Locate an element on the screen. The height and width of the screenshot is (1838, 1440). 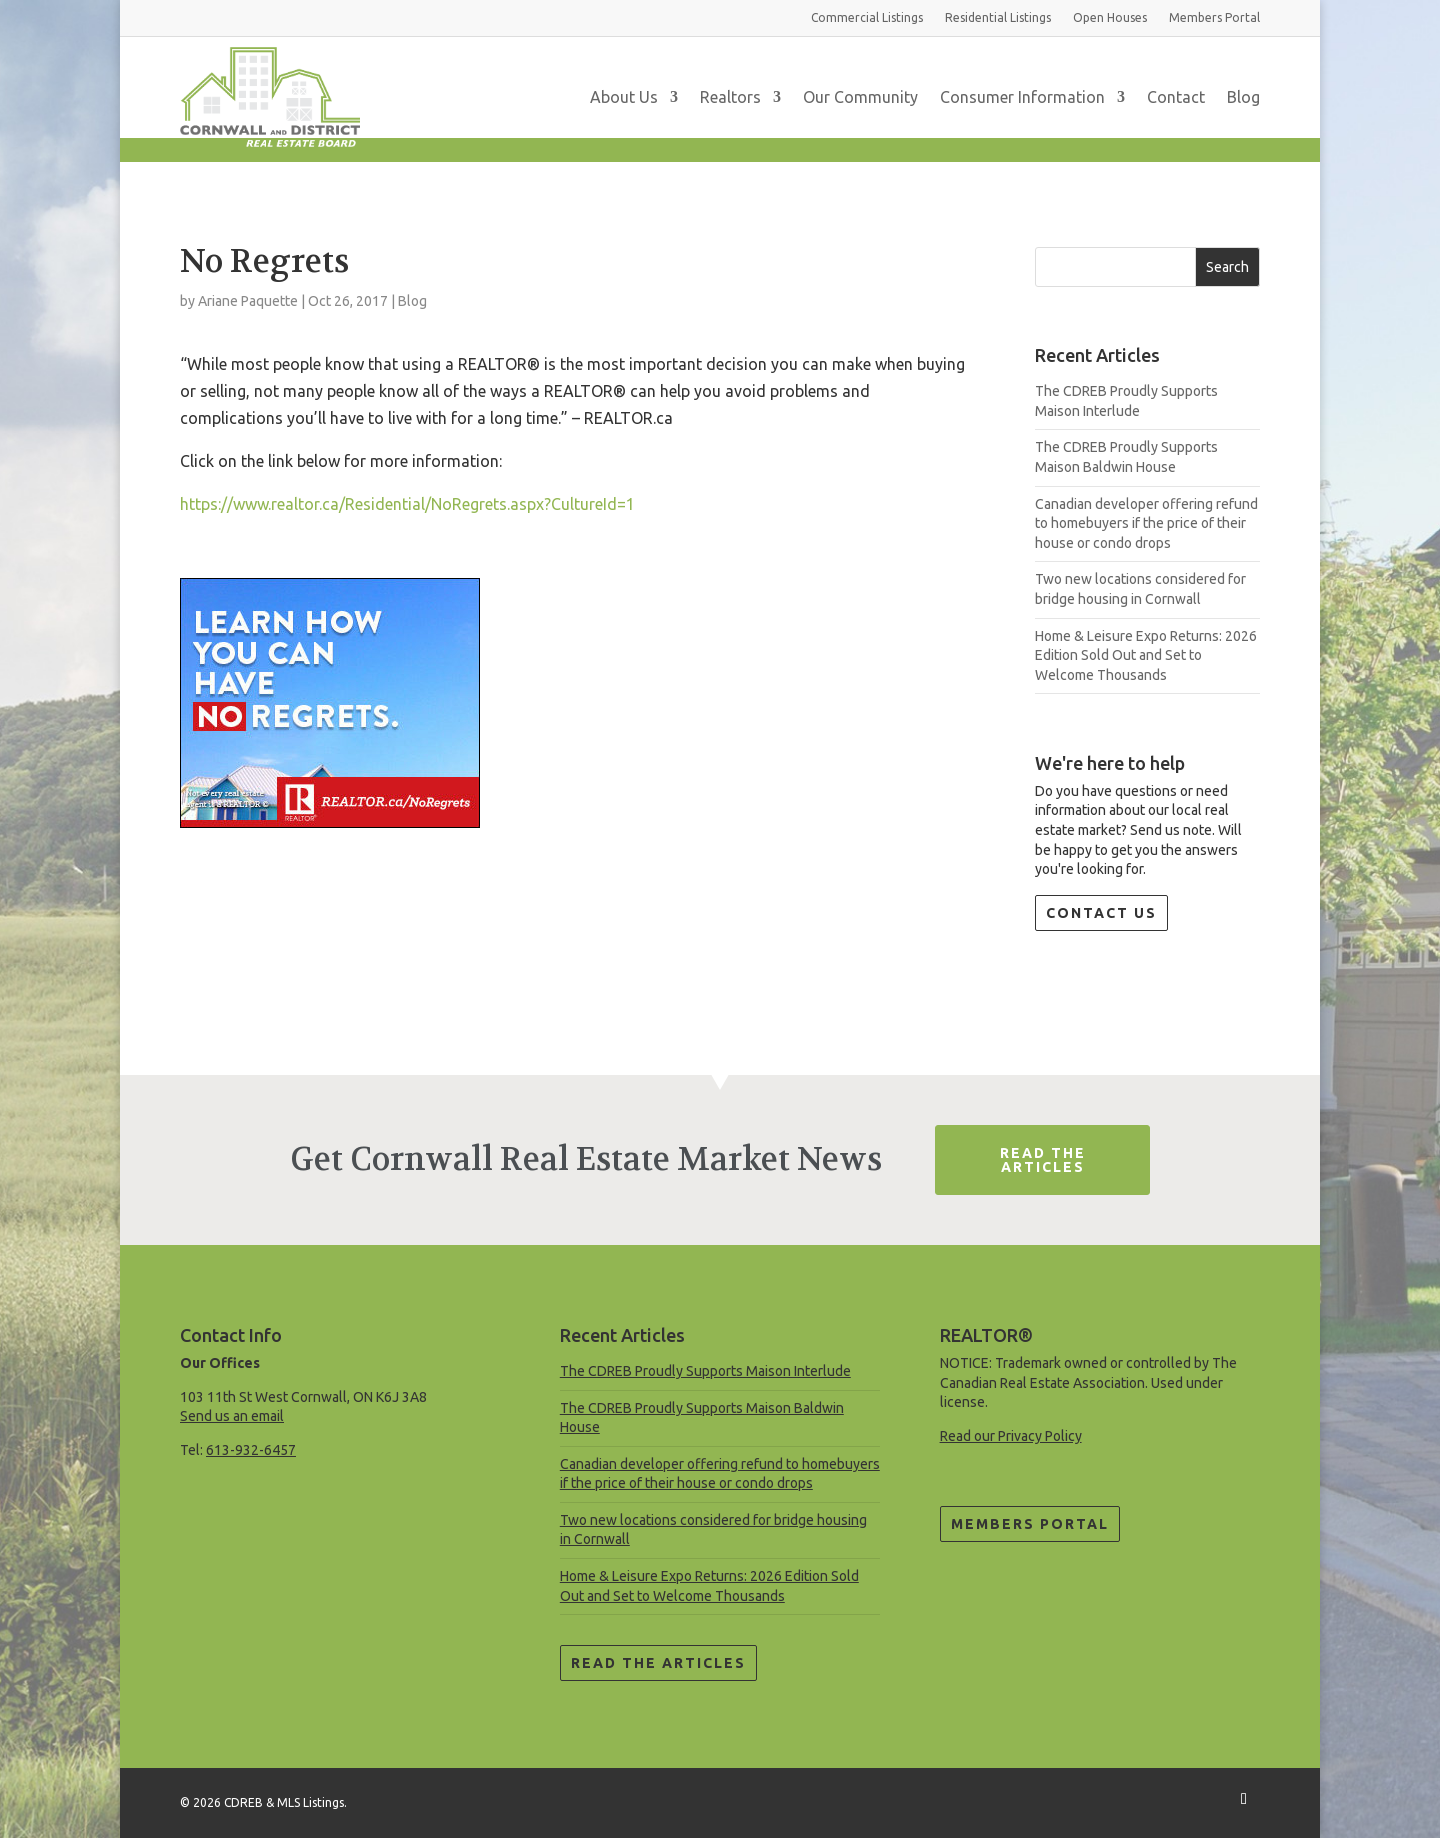
Contact Us is located at coordinates (1101, 913).